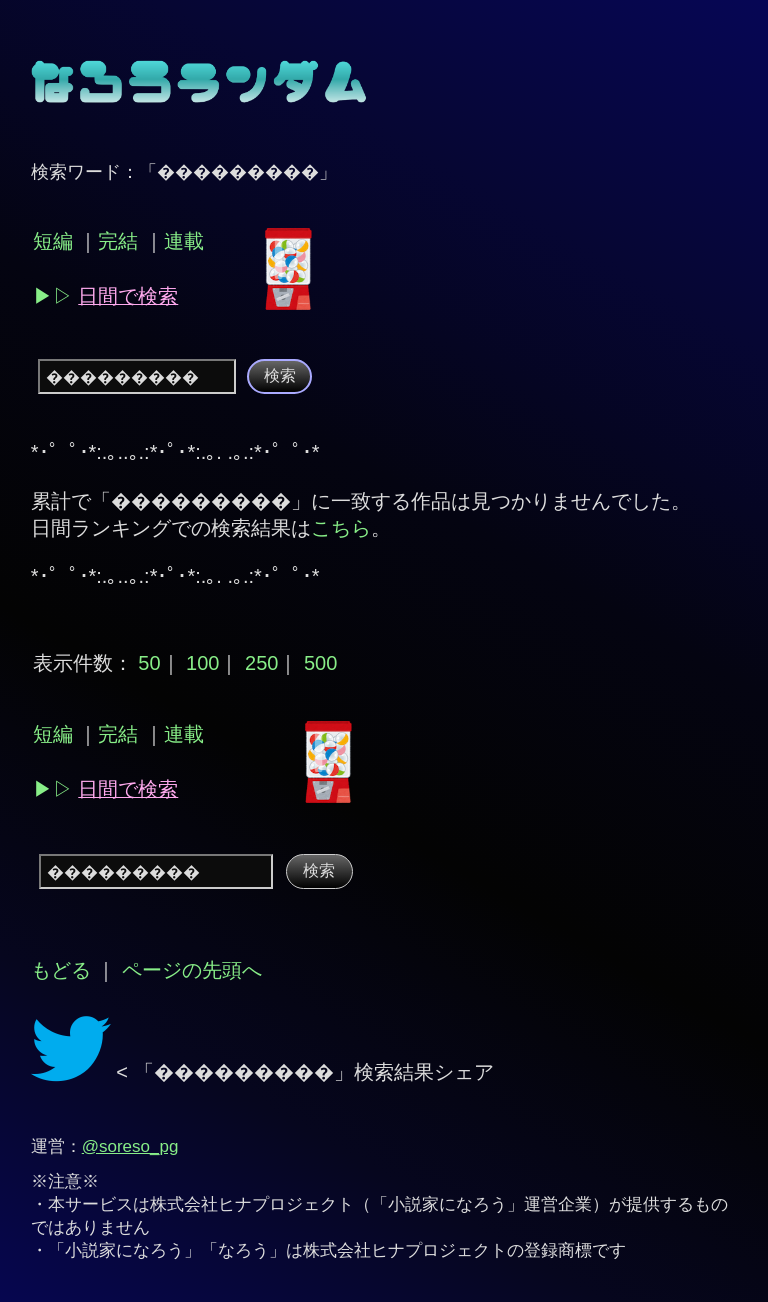  What do you see at coordinates (252, 1204) in the screenshot?
I see `株式会社ヒナプロジェクト` at bounding box center [252, 1204].